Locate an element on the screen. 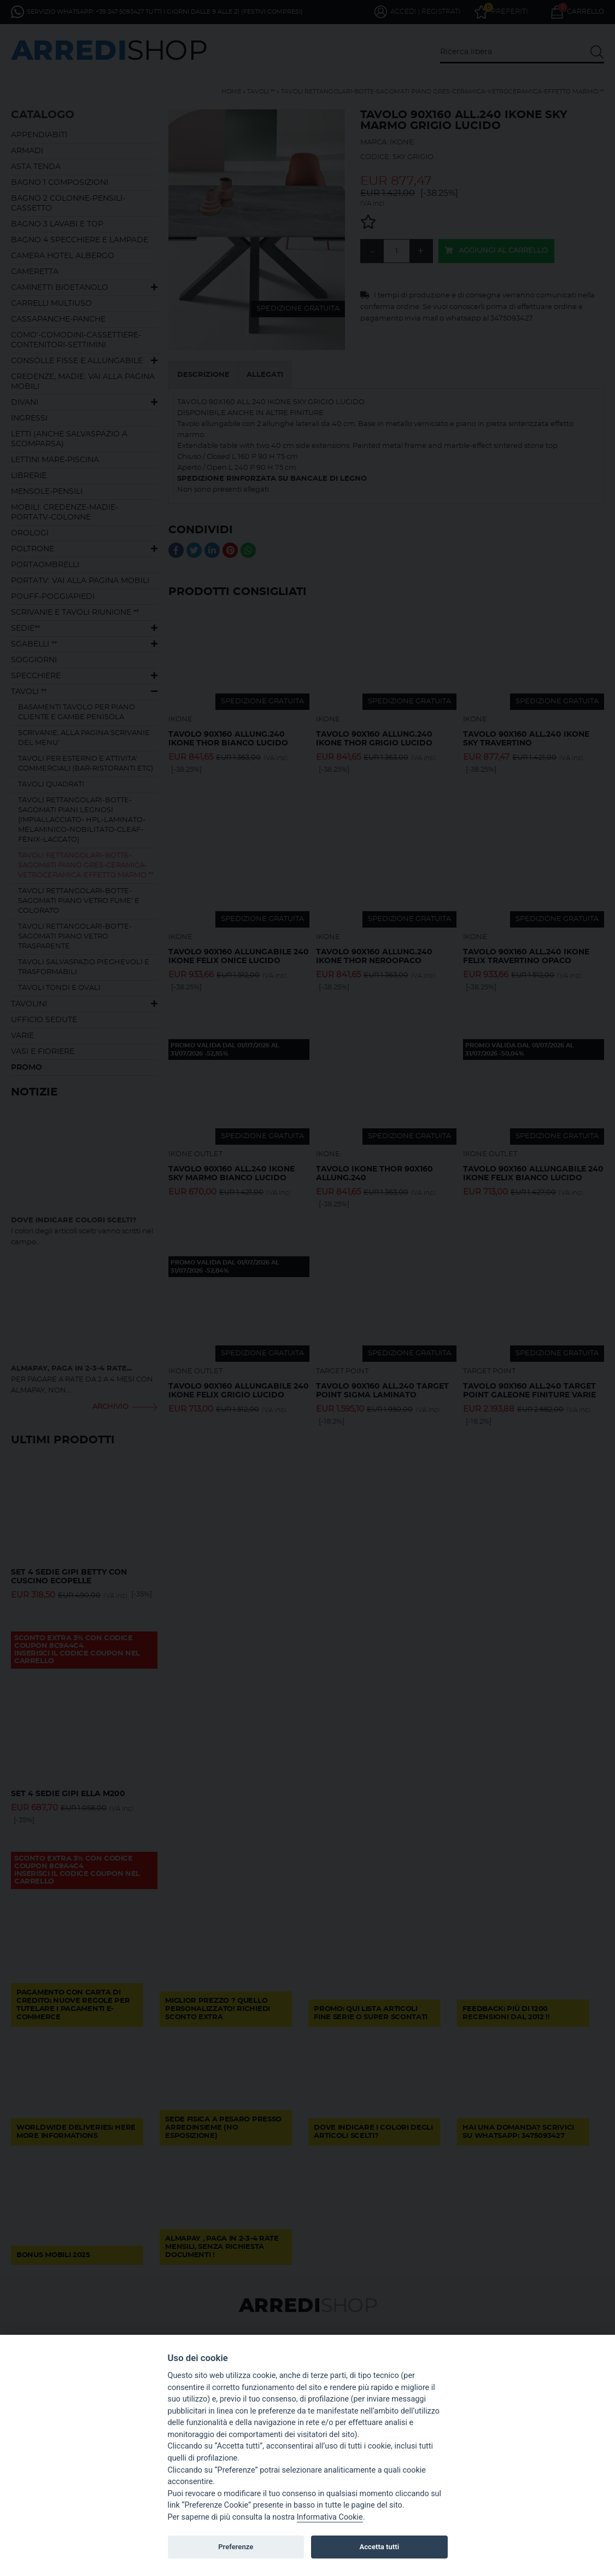 This screenshot has width=615, height=2576. Accetta tutti is located at coordinates (380, 2547).